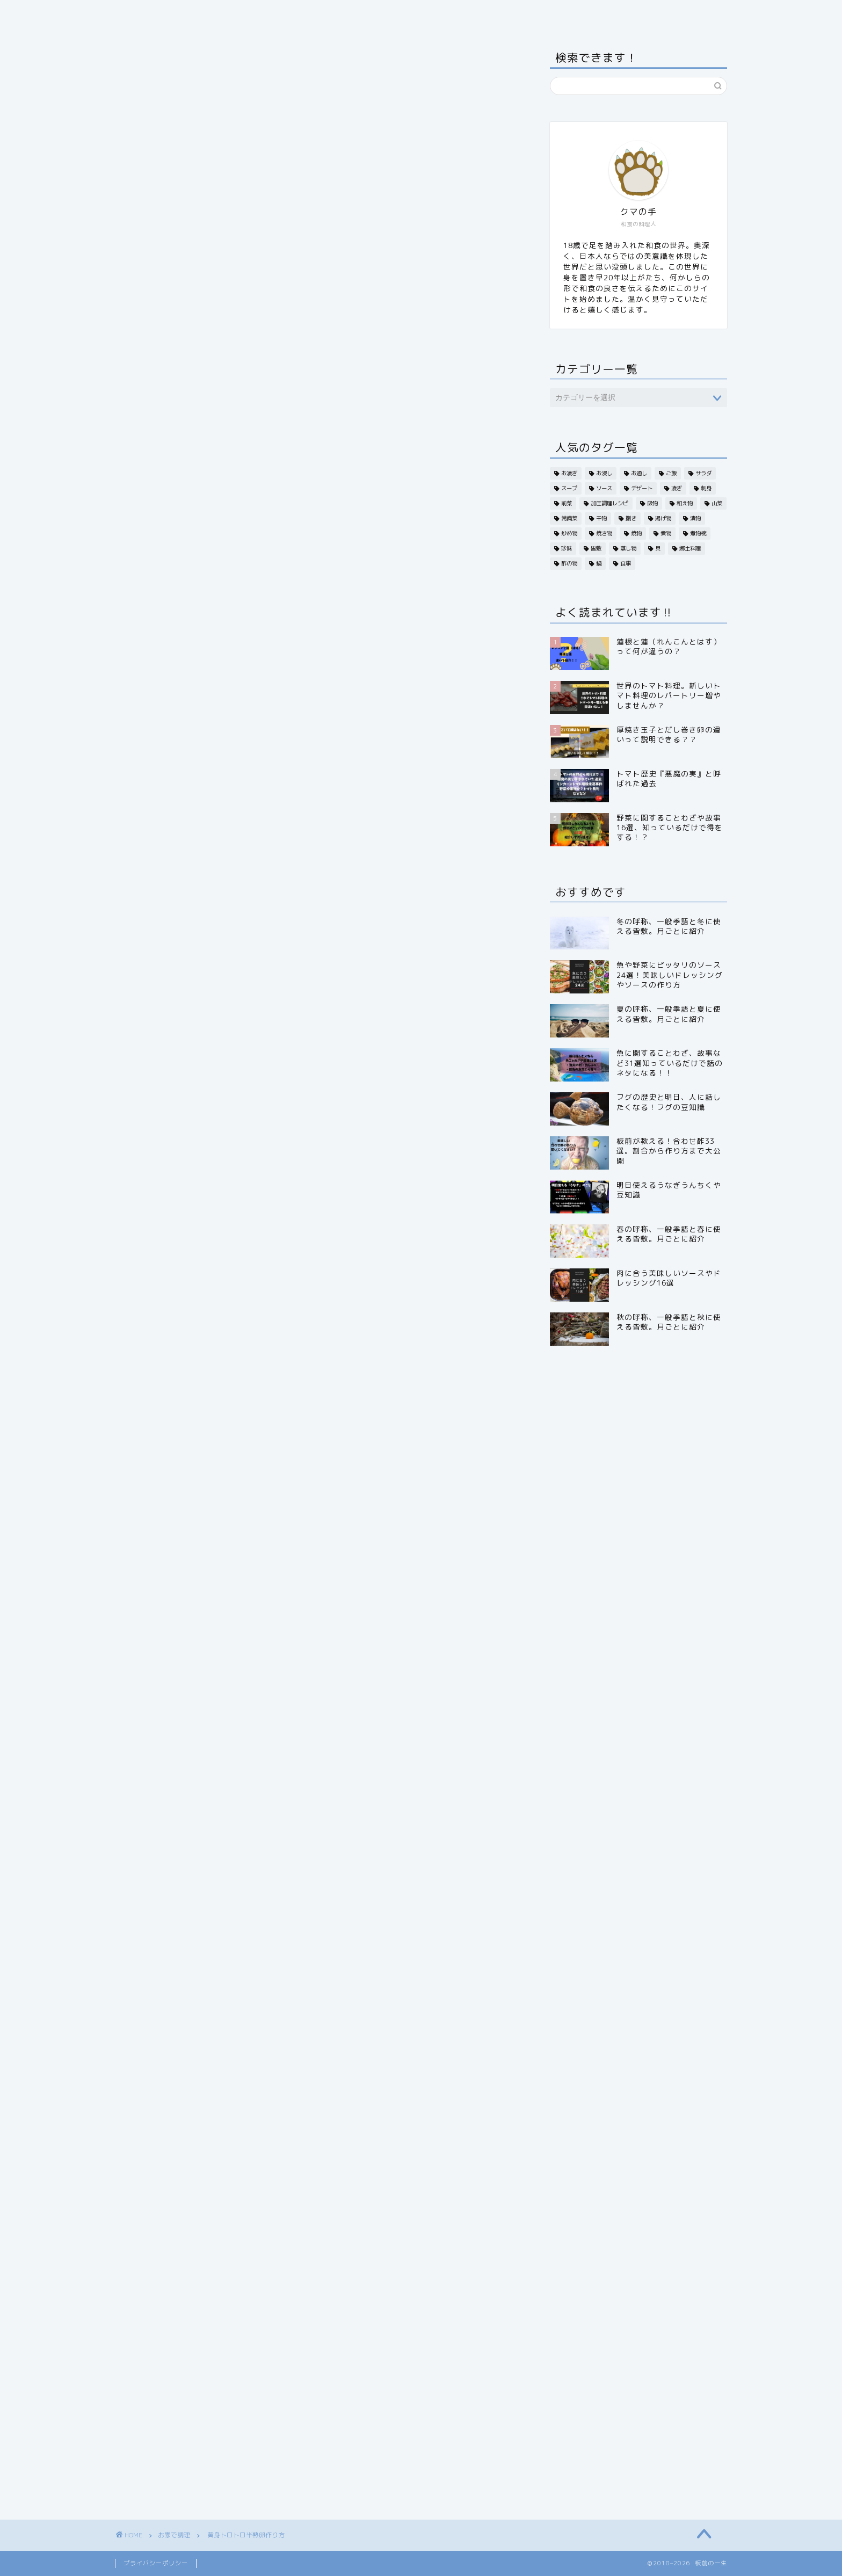 The image size is (842, 2576). Describe the element at coordinates (287, 14) in the screenshot. I see `旬・季節から探す` at that location.